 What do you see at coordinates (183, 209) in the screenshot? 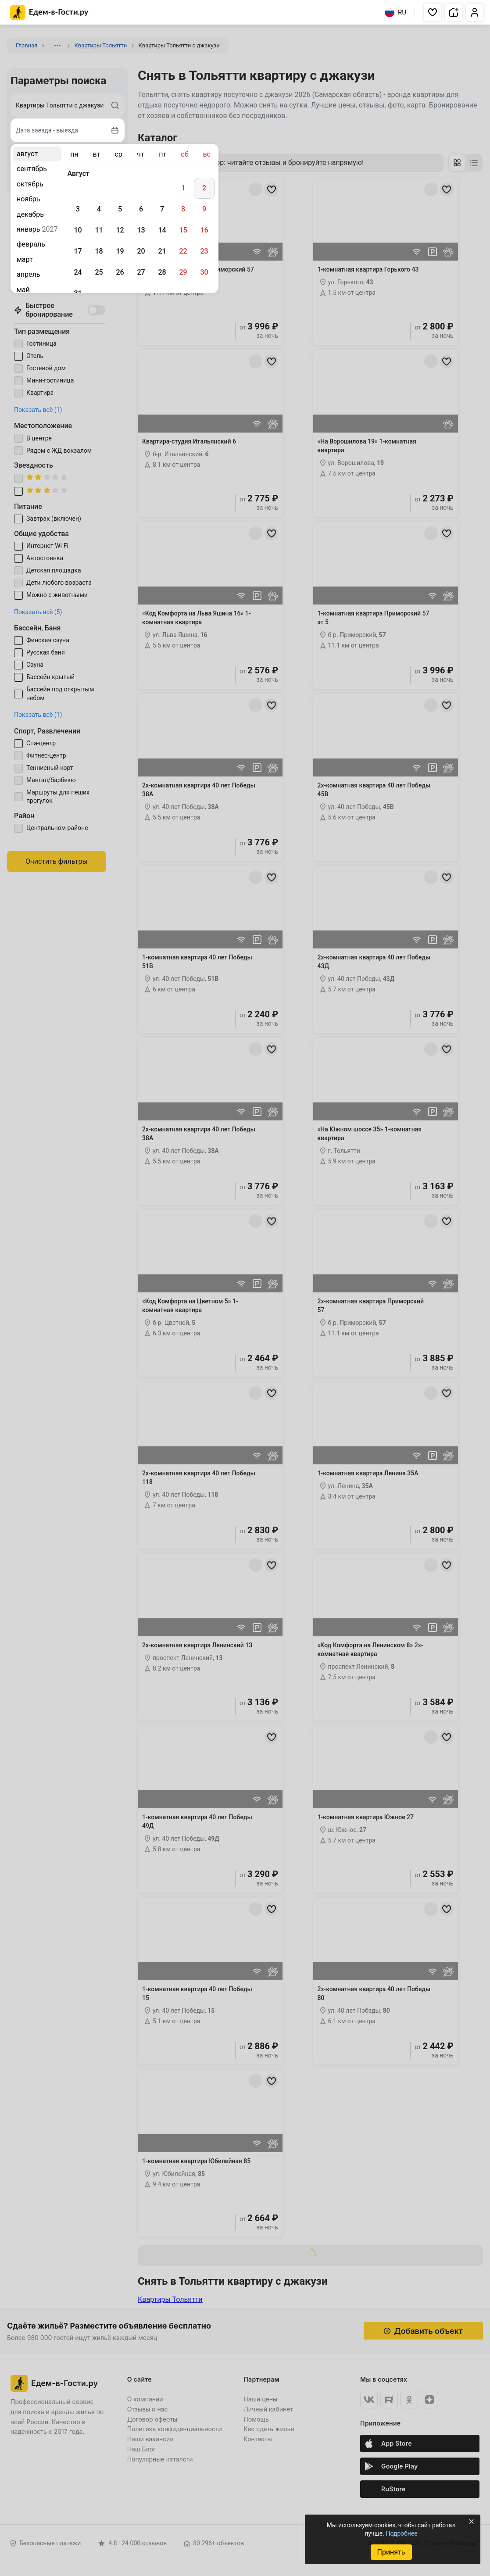
I see `8 [gridcell]` at bounding box center [183, 209].